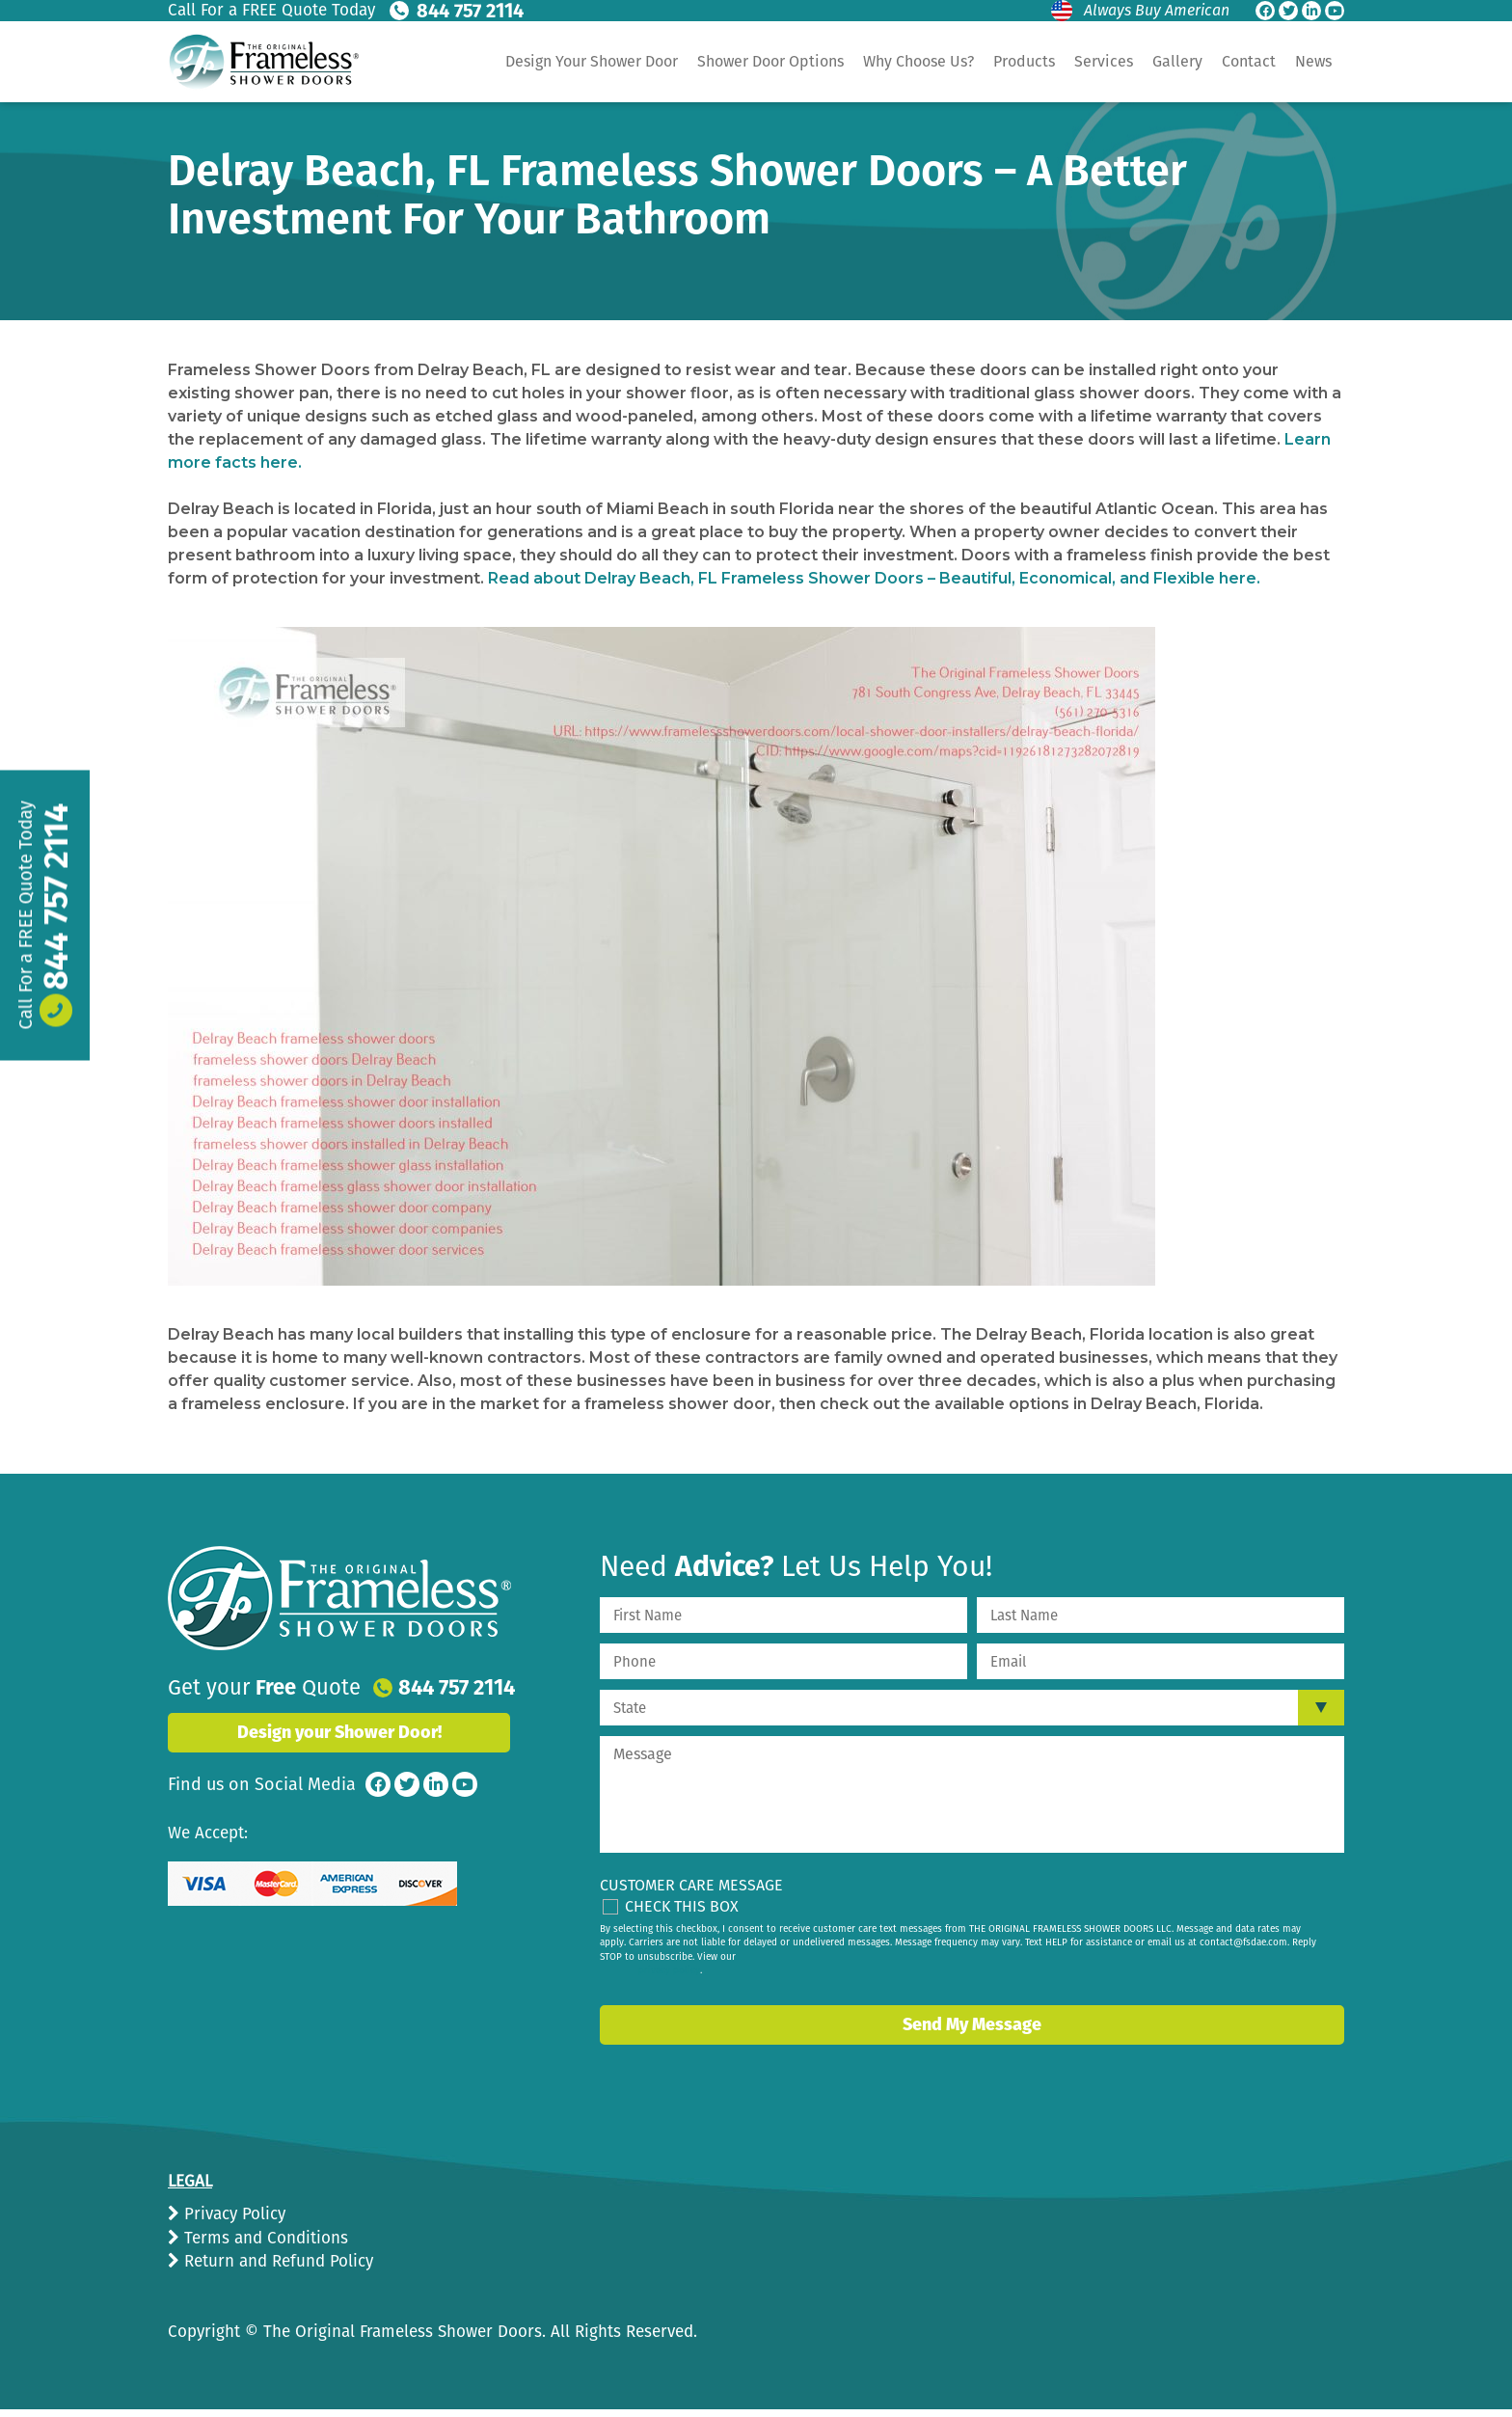 This screenshot has width=1512, height=2417. I want to click on Products, so click(1024, 61).